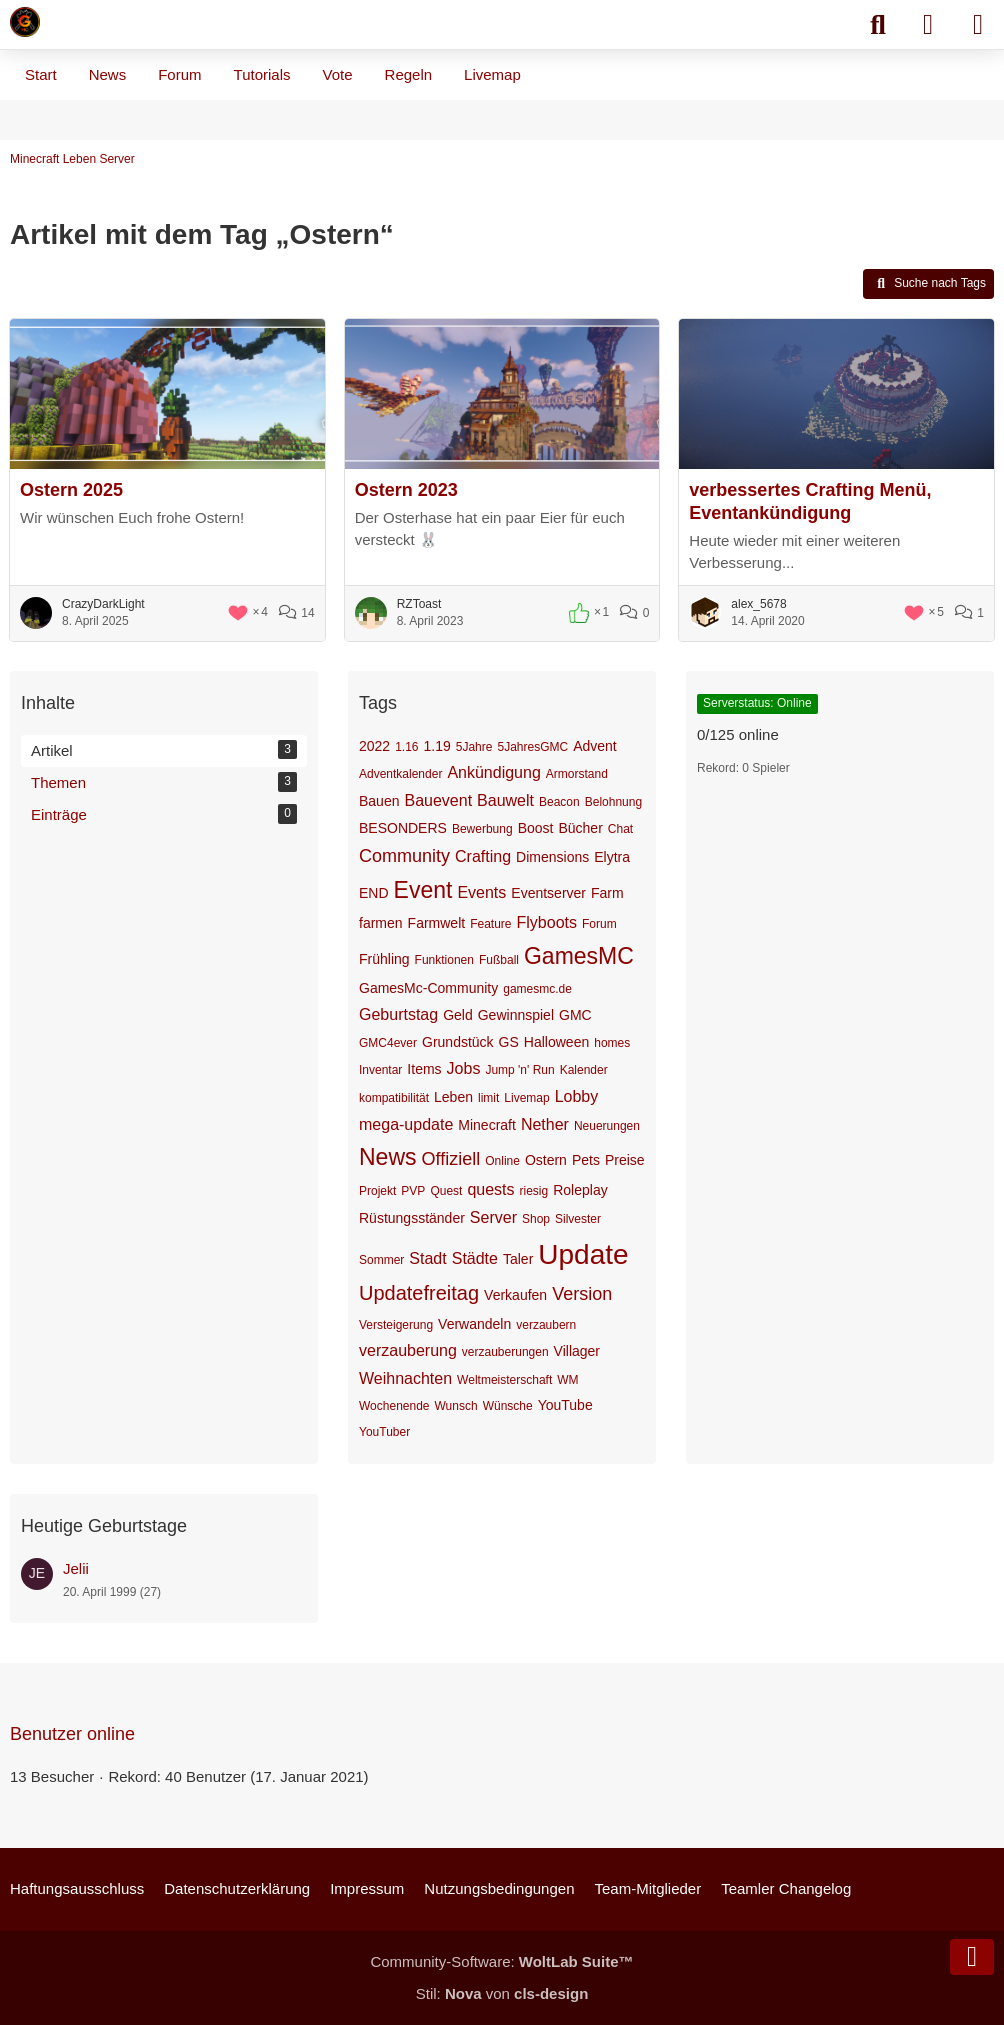 This screenshot has height=2025, width=1004. I want to click on [Suche], so click(878, 25).